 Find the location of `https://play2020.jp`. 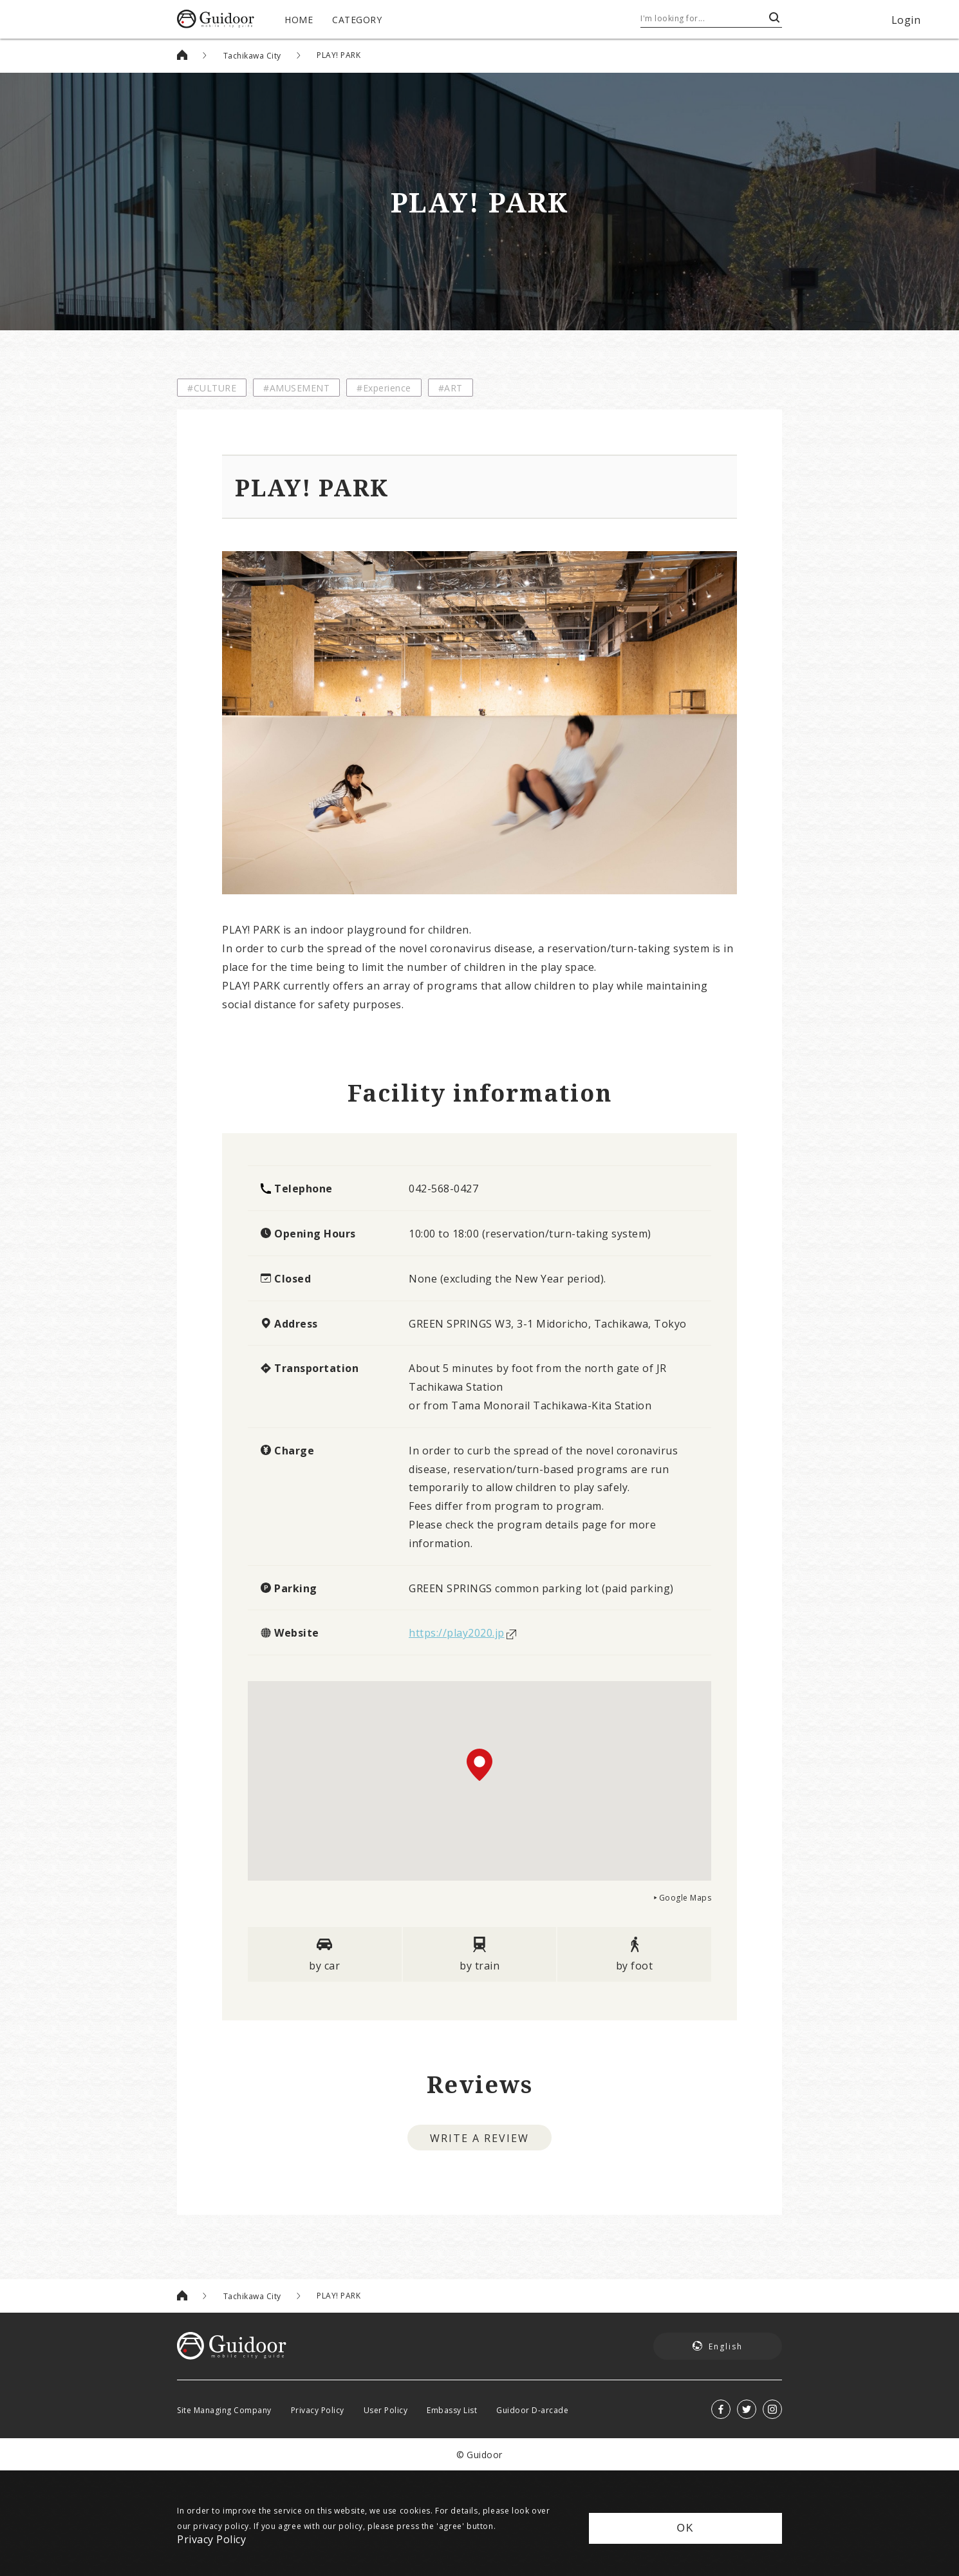

https://play2020.jp is located at coordinates (457, 1632).